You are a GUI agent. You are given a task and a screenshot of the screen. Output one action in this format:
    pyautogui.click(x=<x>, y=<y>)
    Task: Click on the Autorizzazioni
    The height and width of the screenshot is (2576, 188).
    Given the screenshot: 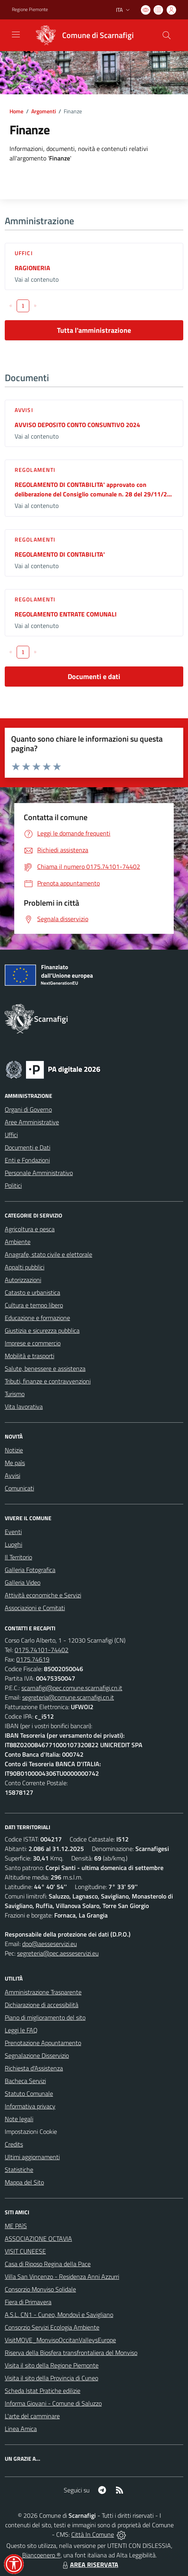 What is the action you would take?
    pyautogui.click(x=23, y=1279)
    